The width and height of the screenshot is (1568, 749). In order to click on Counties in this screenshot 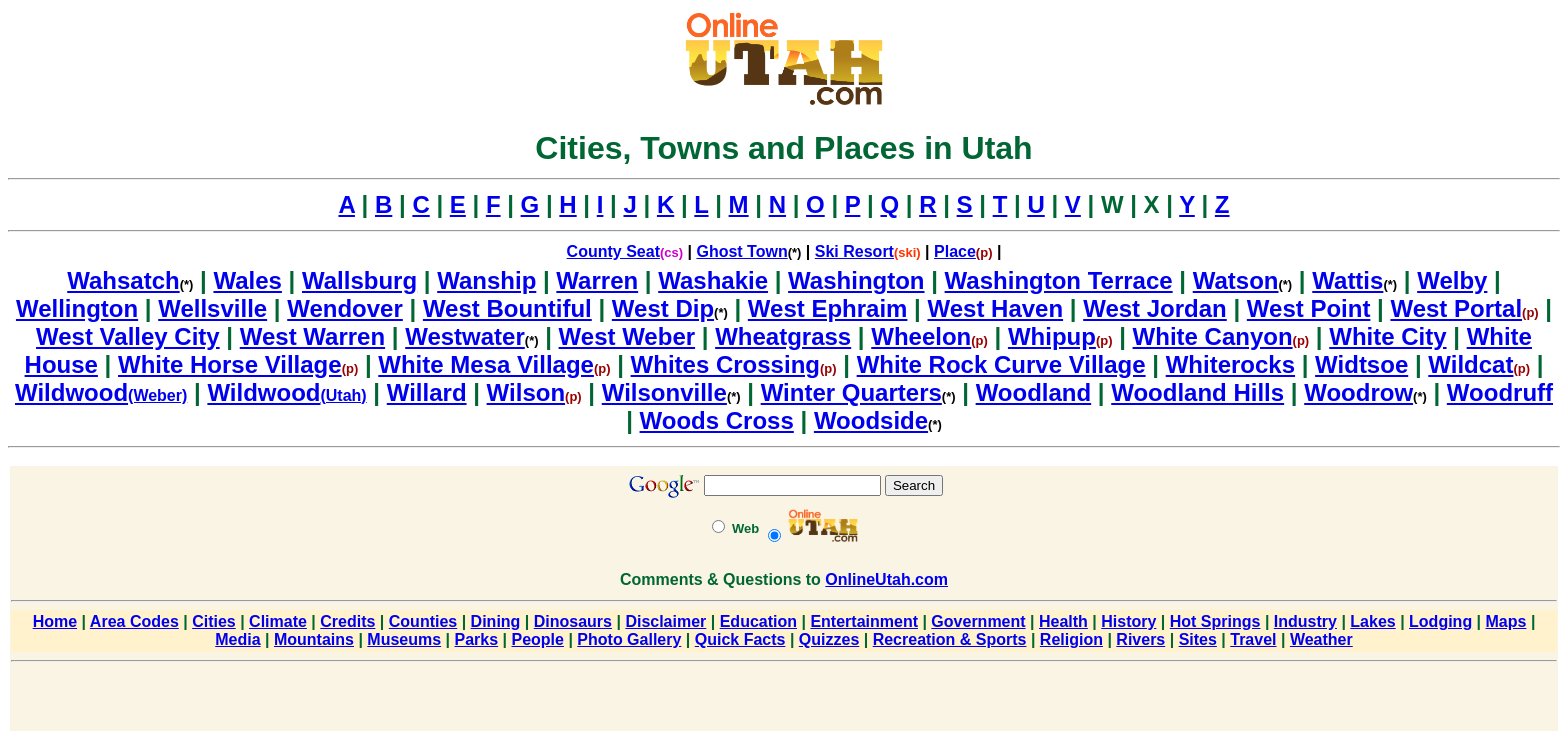, I will do `click(423, 621)`.